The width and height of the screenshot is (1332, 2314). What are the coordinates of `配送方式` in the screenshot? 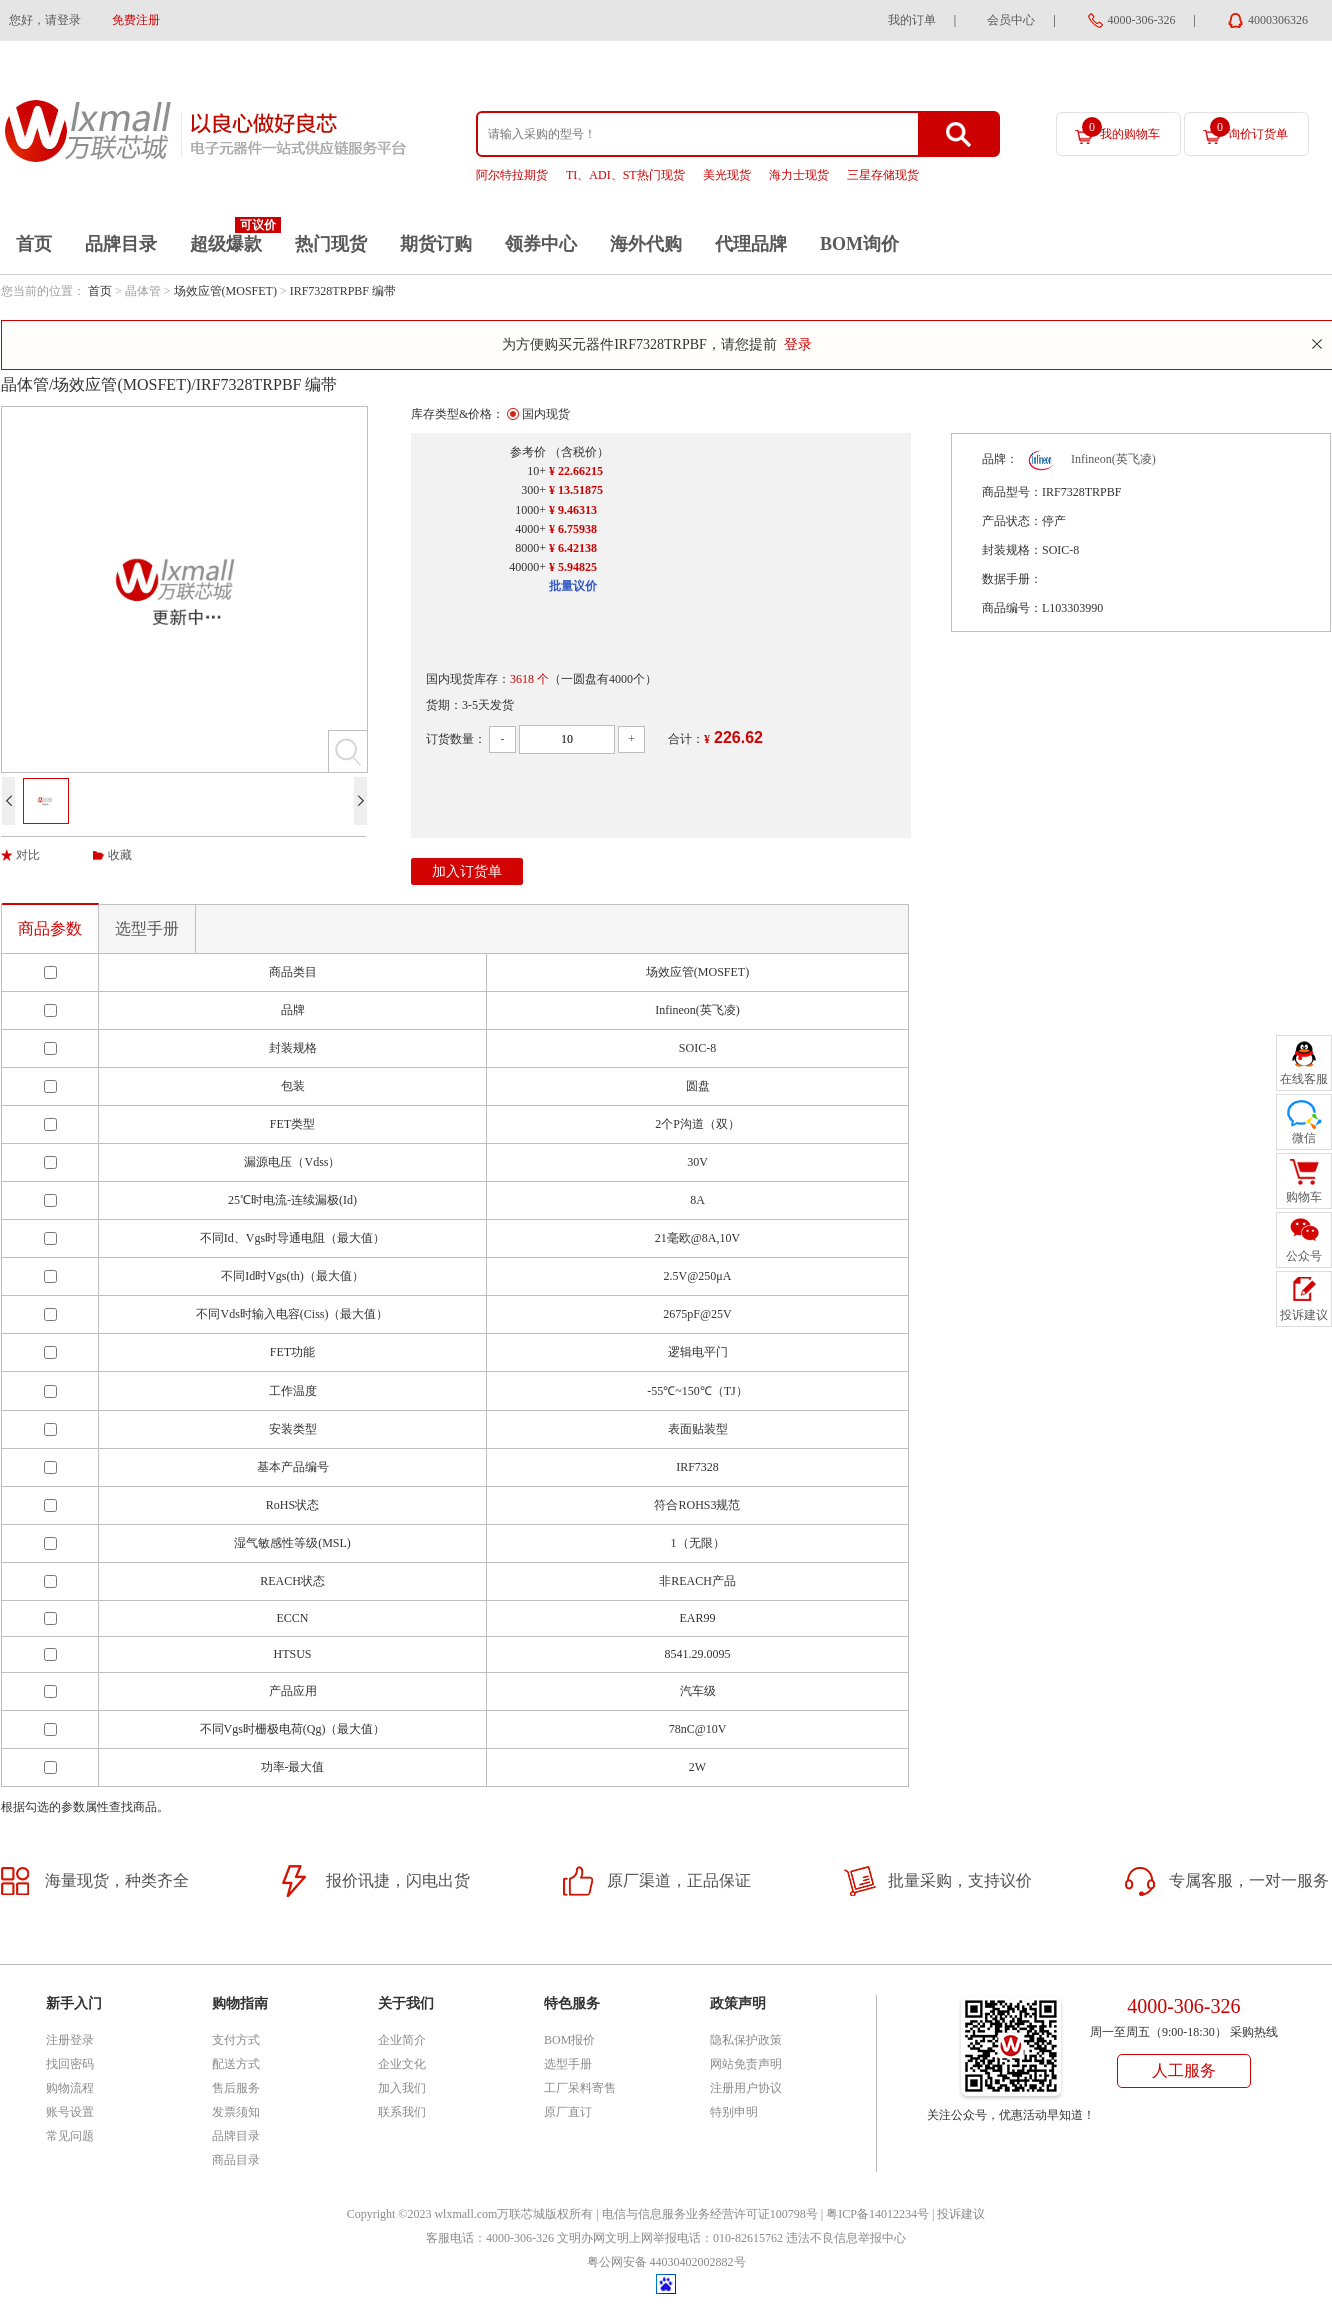 It's located at (236, 2064).